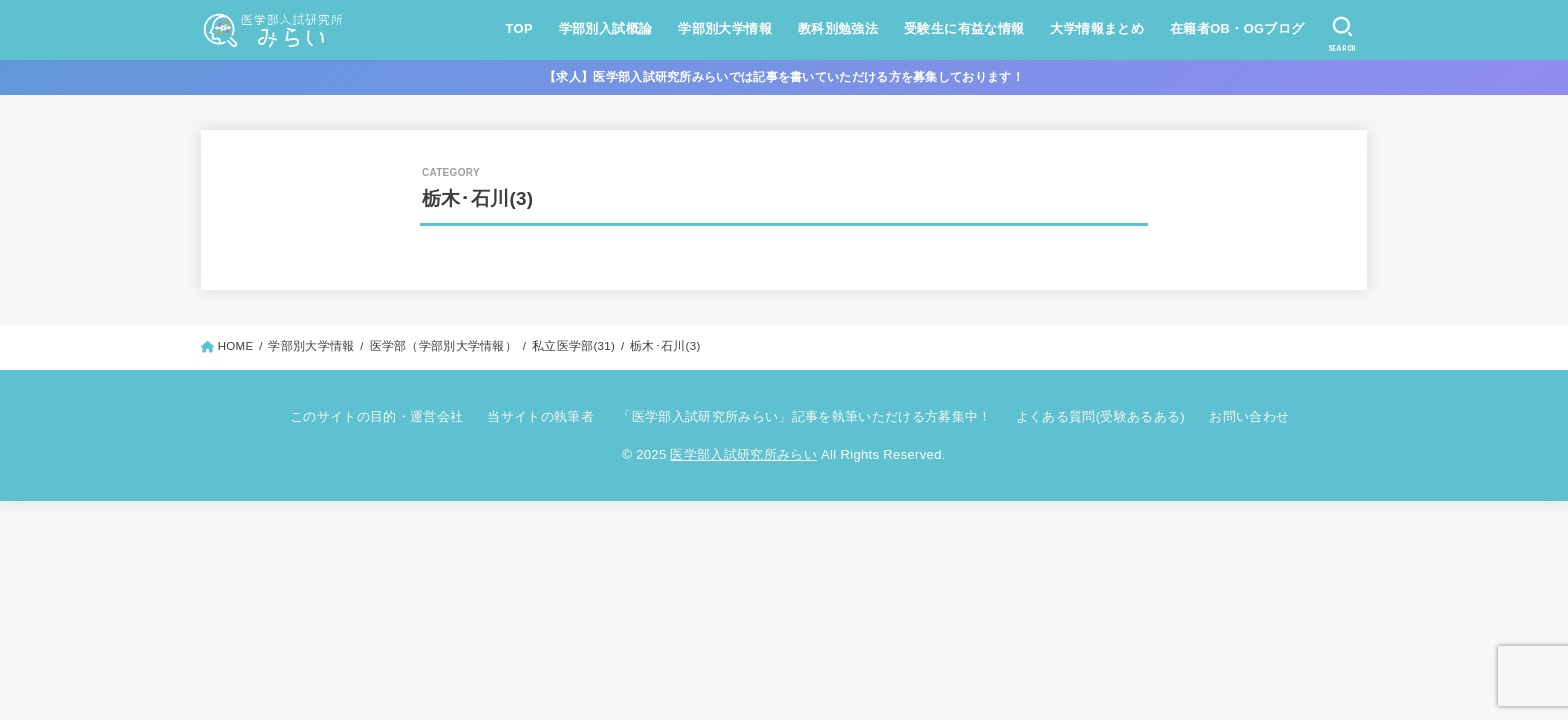 Image resolution: width=1568 pixels, height=720 pixels. What do you see at coordinates (1237, 28) in the screenshot?
I see `在籍者OB・OGブログ` at bounding box center [1237, 28].